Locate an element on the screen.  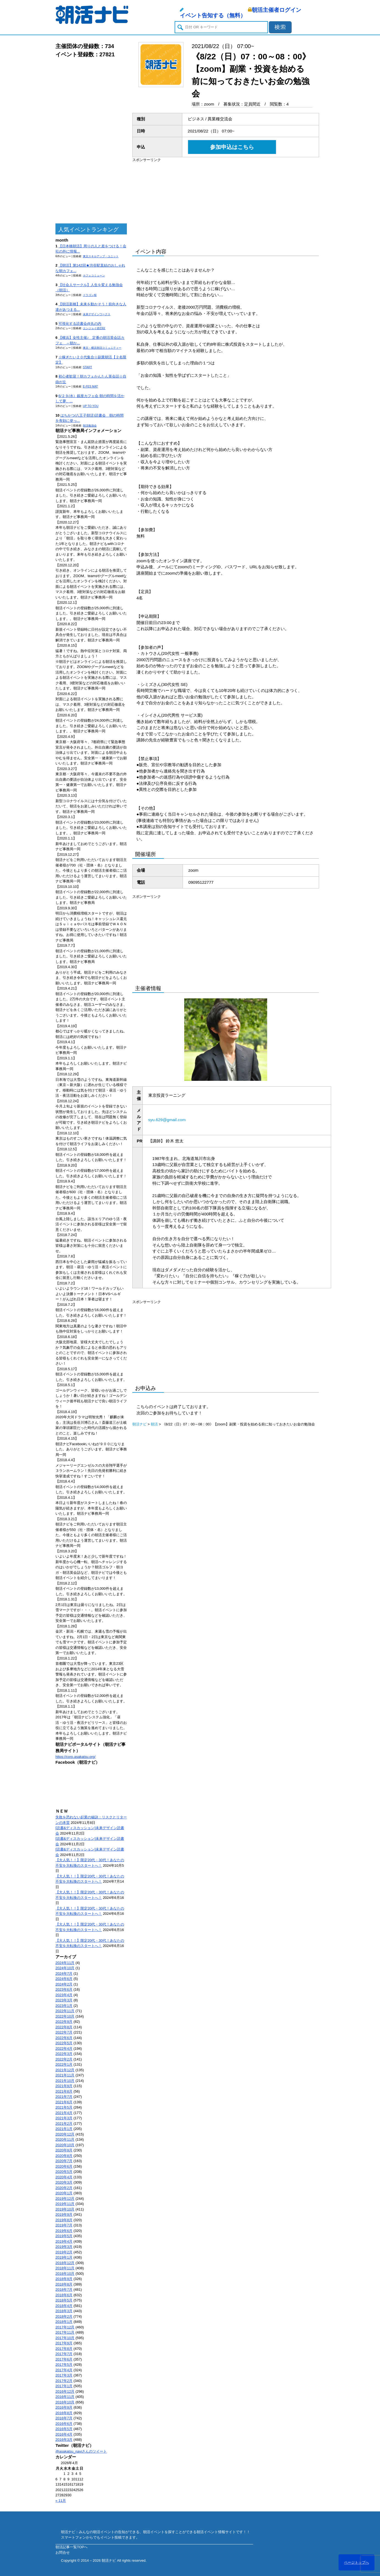
2016年7月 is located at coordinates (63, 2418).